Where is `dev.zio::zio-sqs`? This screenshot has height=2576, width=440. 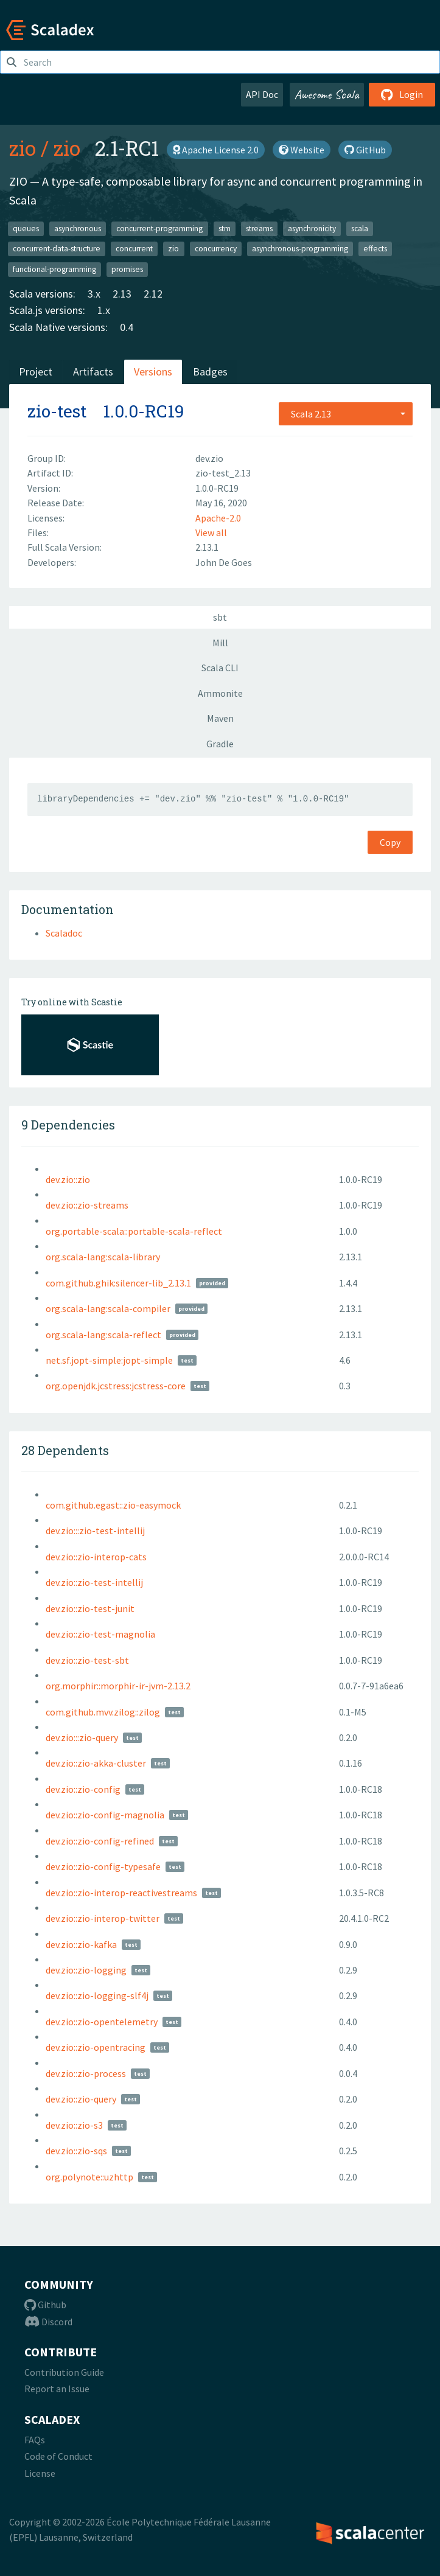 dev.zio::zio-sqs is located at coordinates (76, 2151).